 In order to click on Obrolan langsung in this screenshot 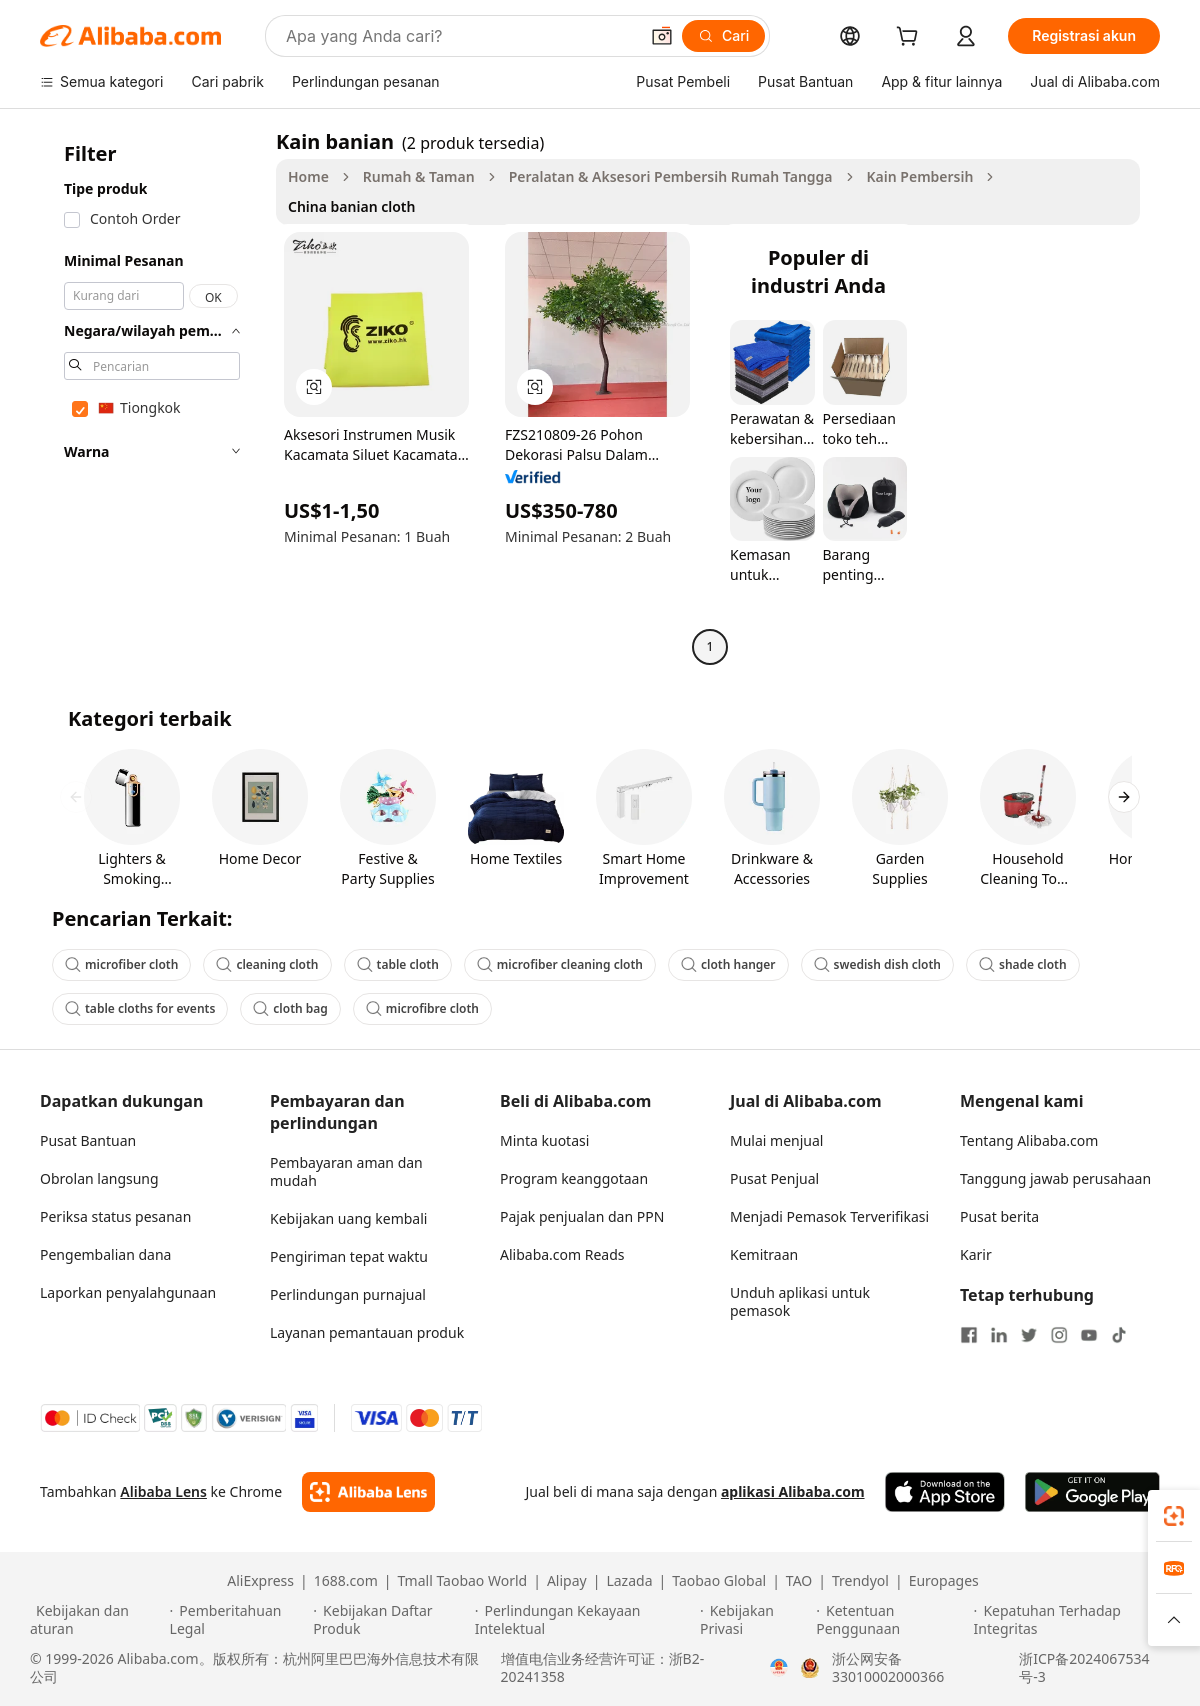, I will do `click(99, 1178)`.